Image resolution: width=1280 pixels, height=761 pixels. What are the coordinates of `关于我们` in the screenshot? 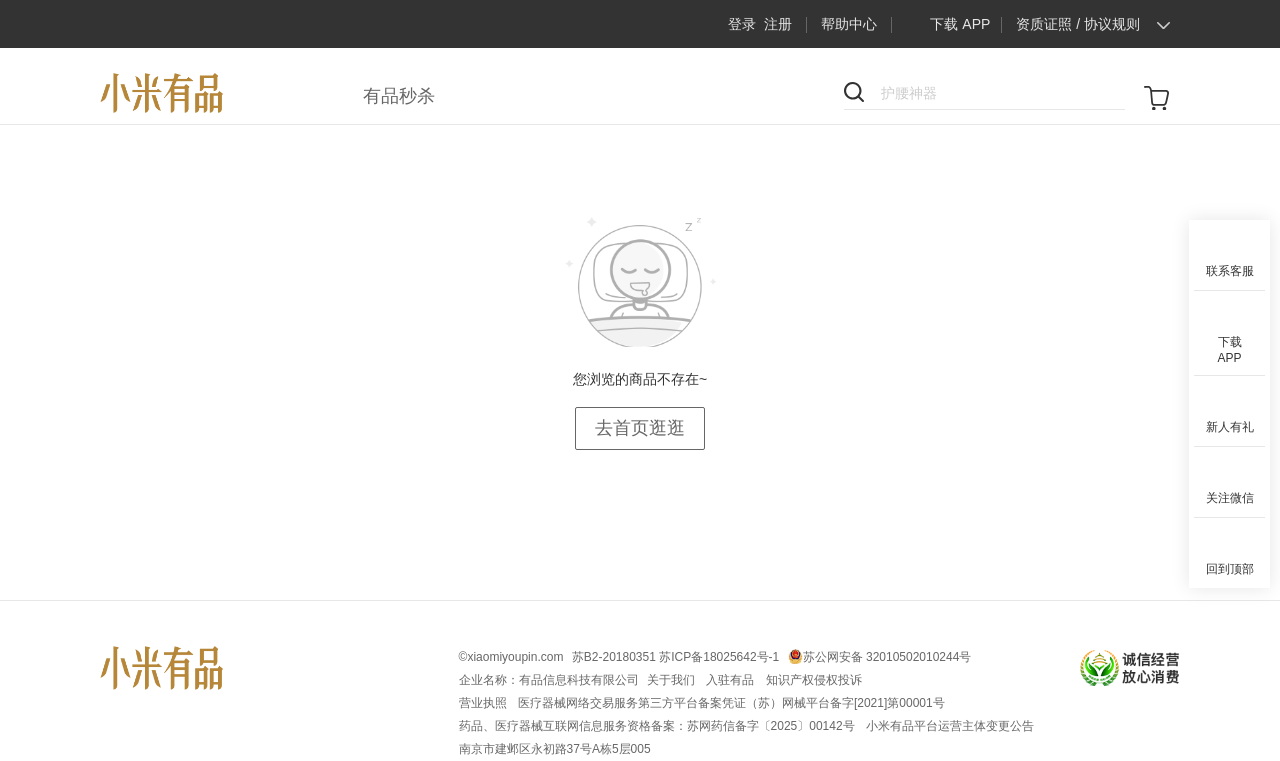 It's located at (672, 680).